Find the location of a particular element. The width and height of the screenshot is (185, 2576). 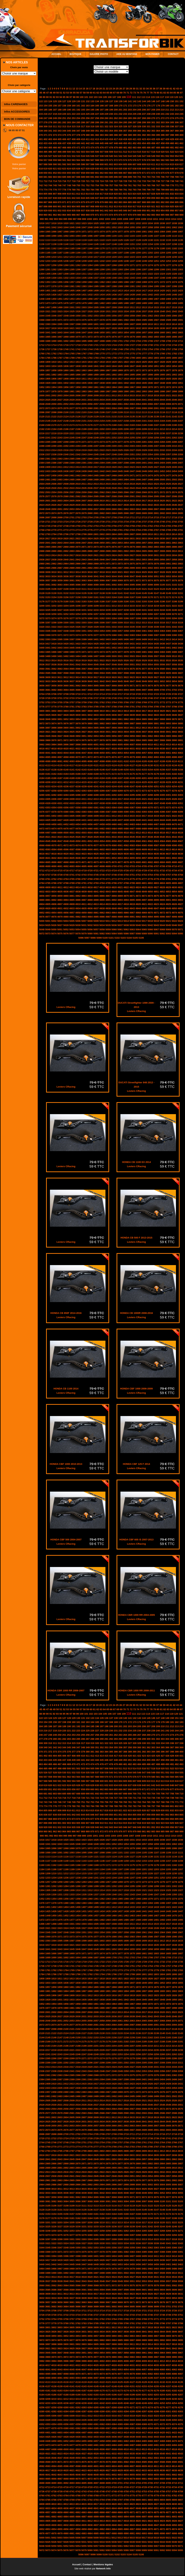

4225 is located at coordinates (144, 782).